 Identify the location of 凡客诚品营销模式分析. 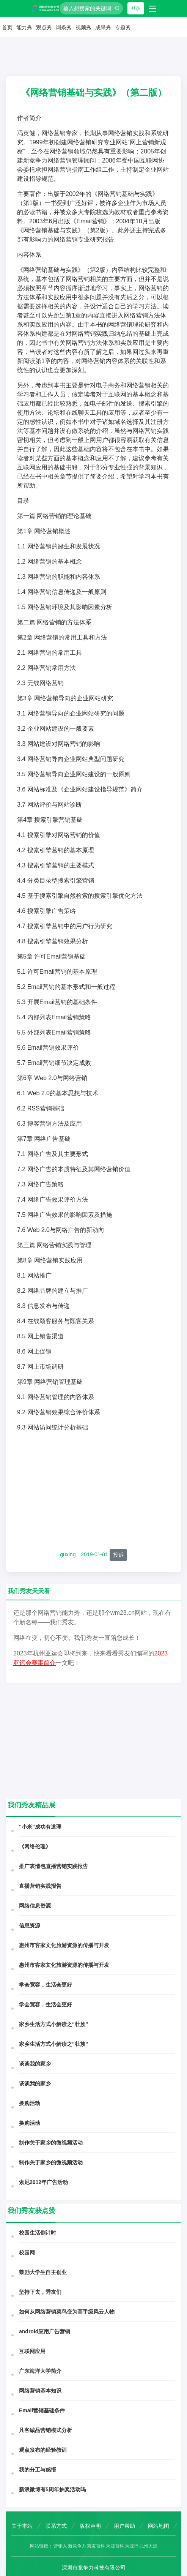
(45, 2430).